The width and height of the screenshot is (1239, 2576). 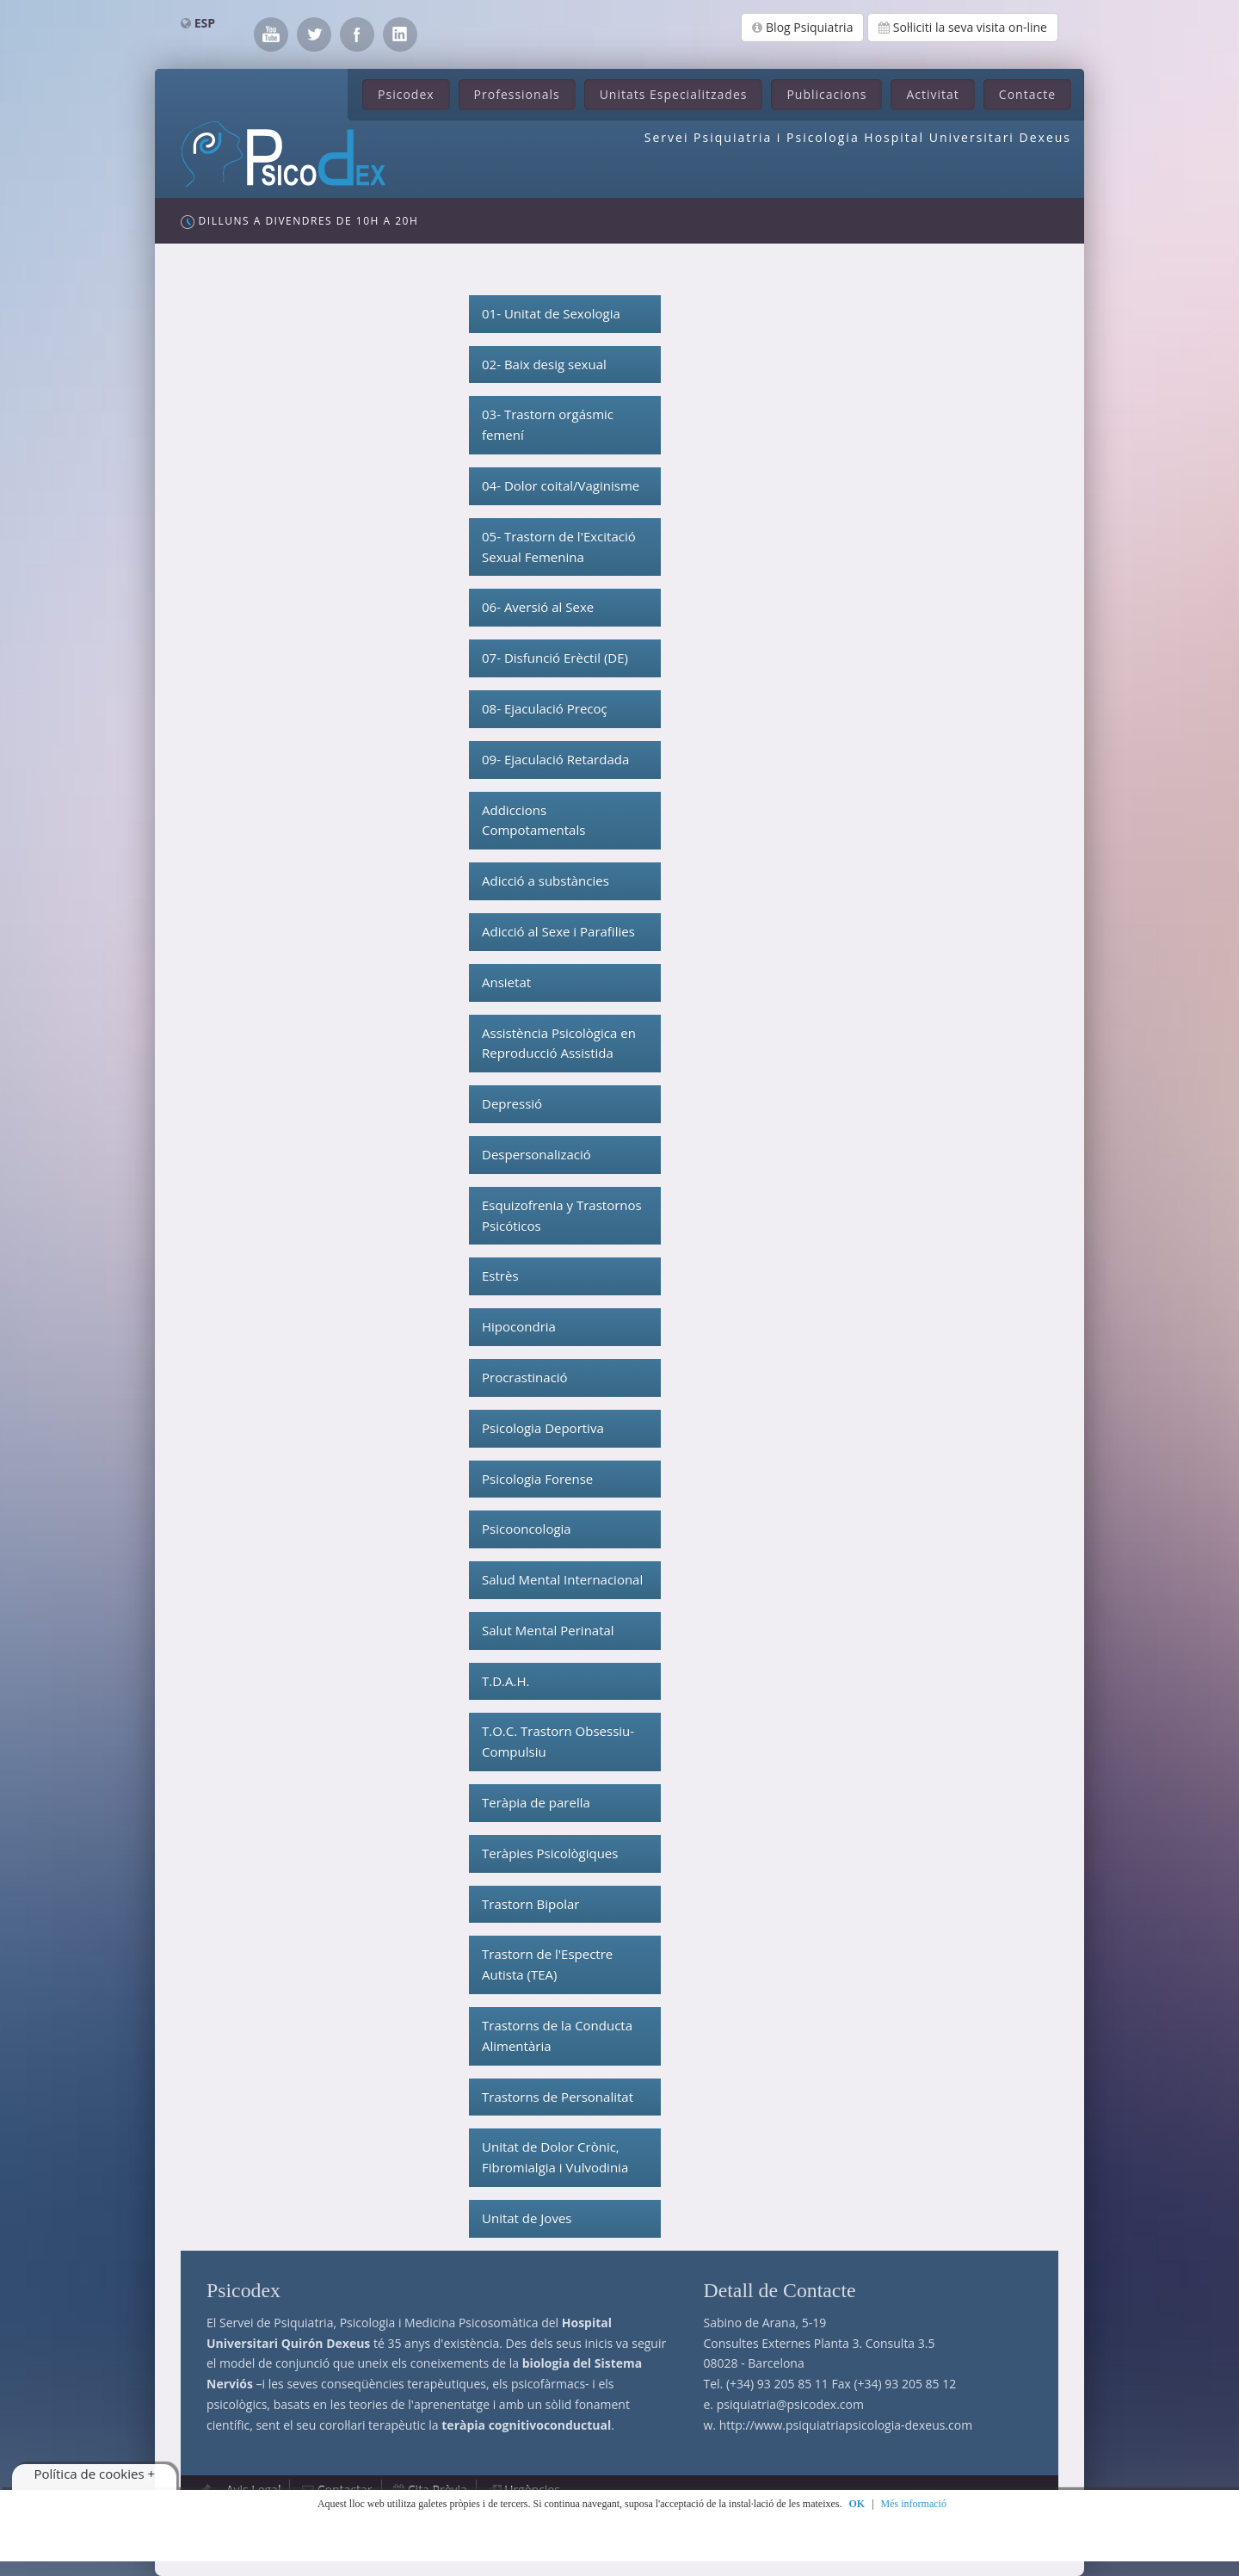 I want to click on Procrastinació, so click(x=525, y=1377).